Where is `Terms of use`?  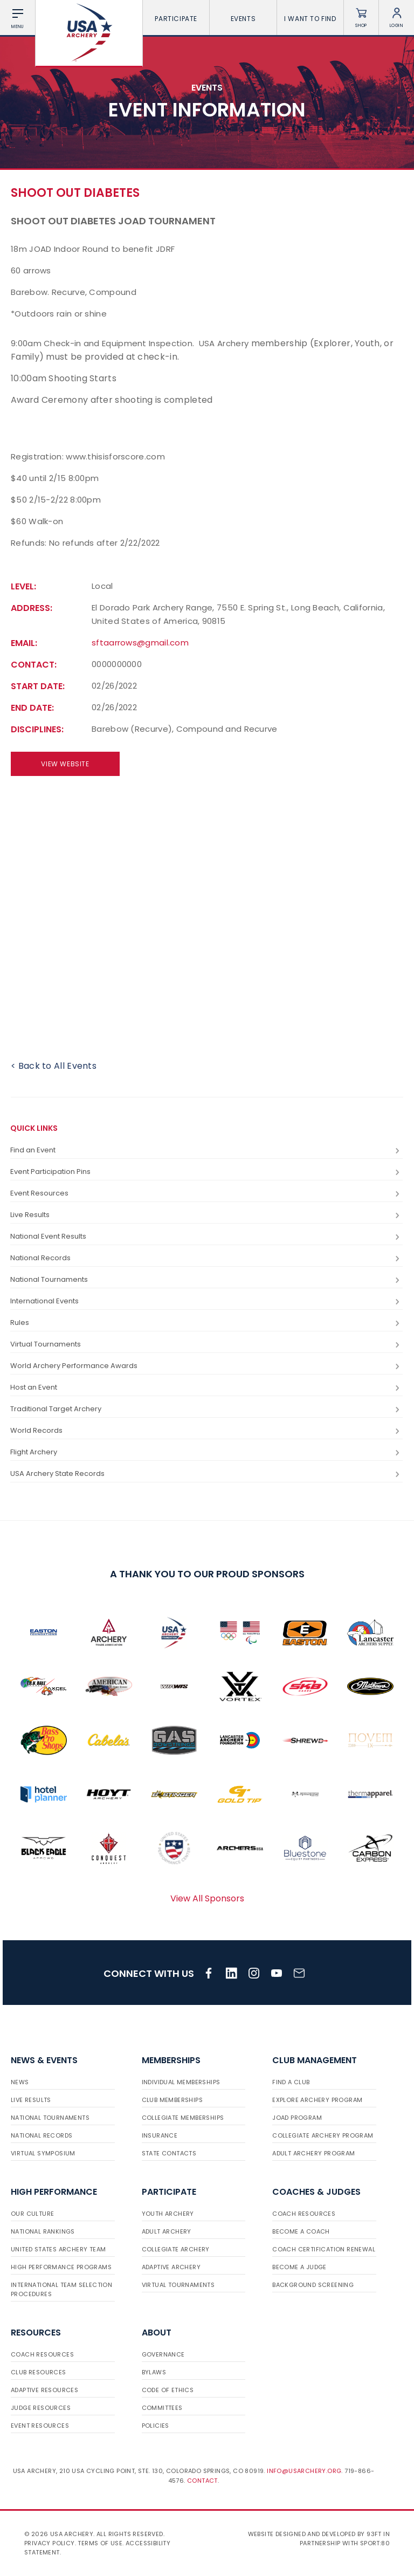 Terms of use is located at coordinates (100, 2543).